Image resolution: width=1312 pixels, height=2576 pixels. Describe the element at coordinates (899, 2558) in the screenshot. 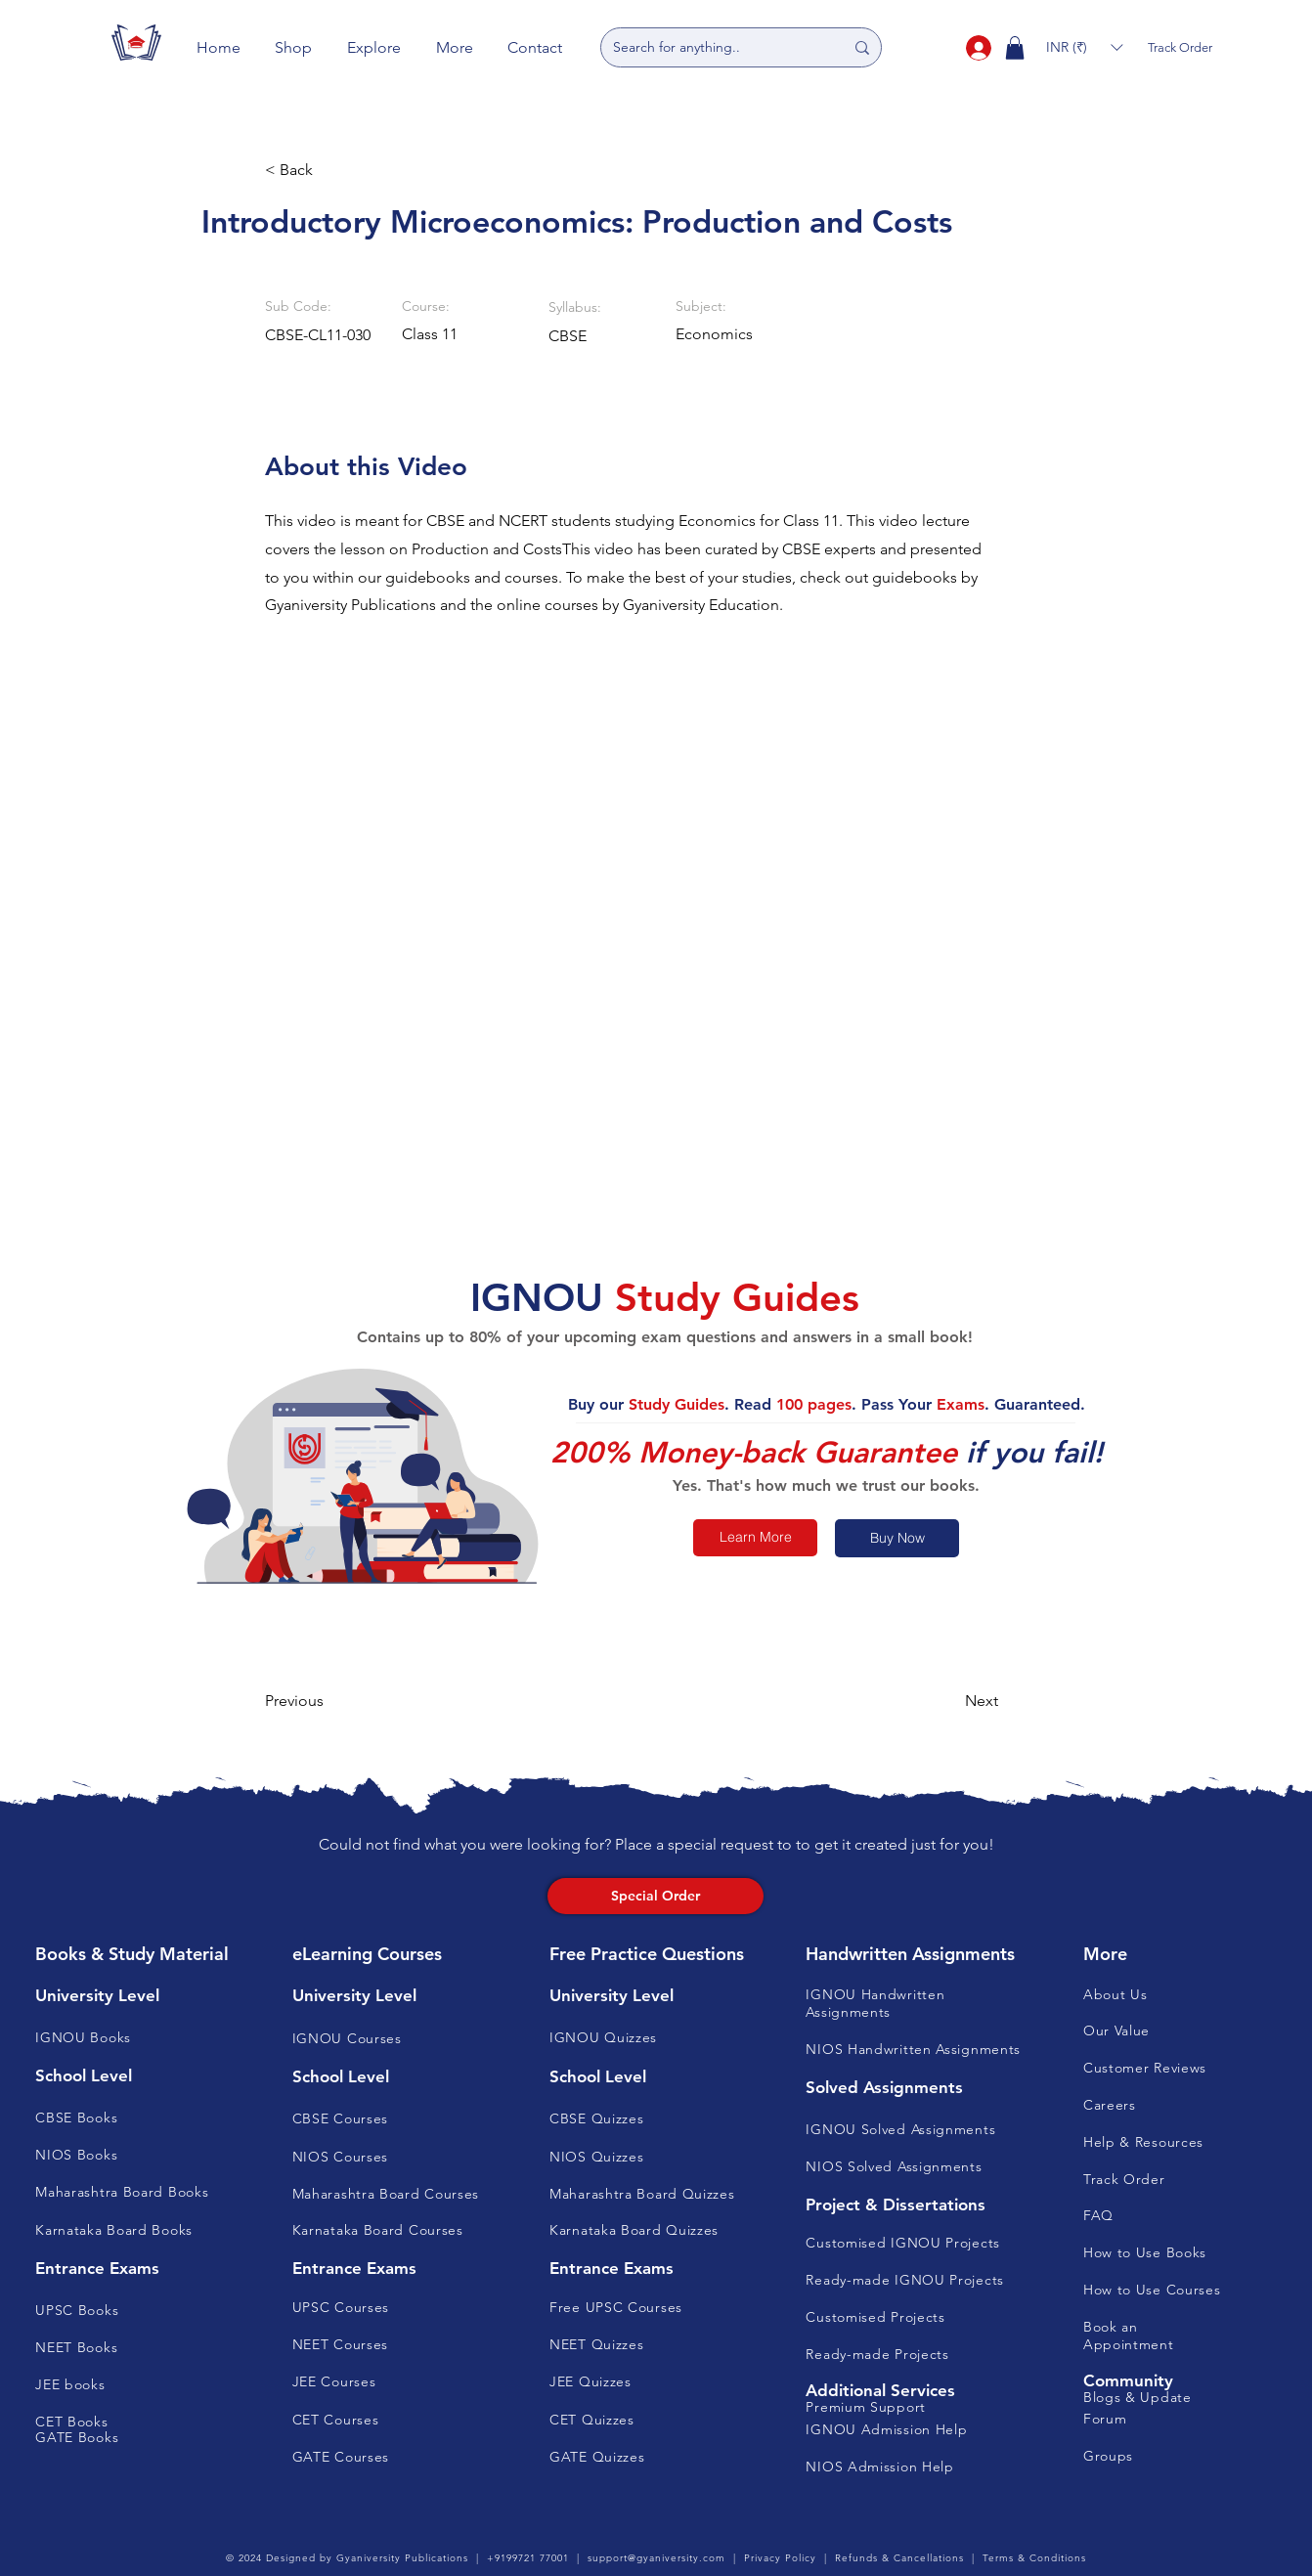

I see `Refunds & Cancellations` at that location.